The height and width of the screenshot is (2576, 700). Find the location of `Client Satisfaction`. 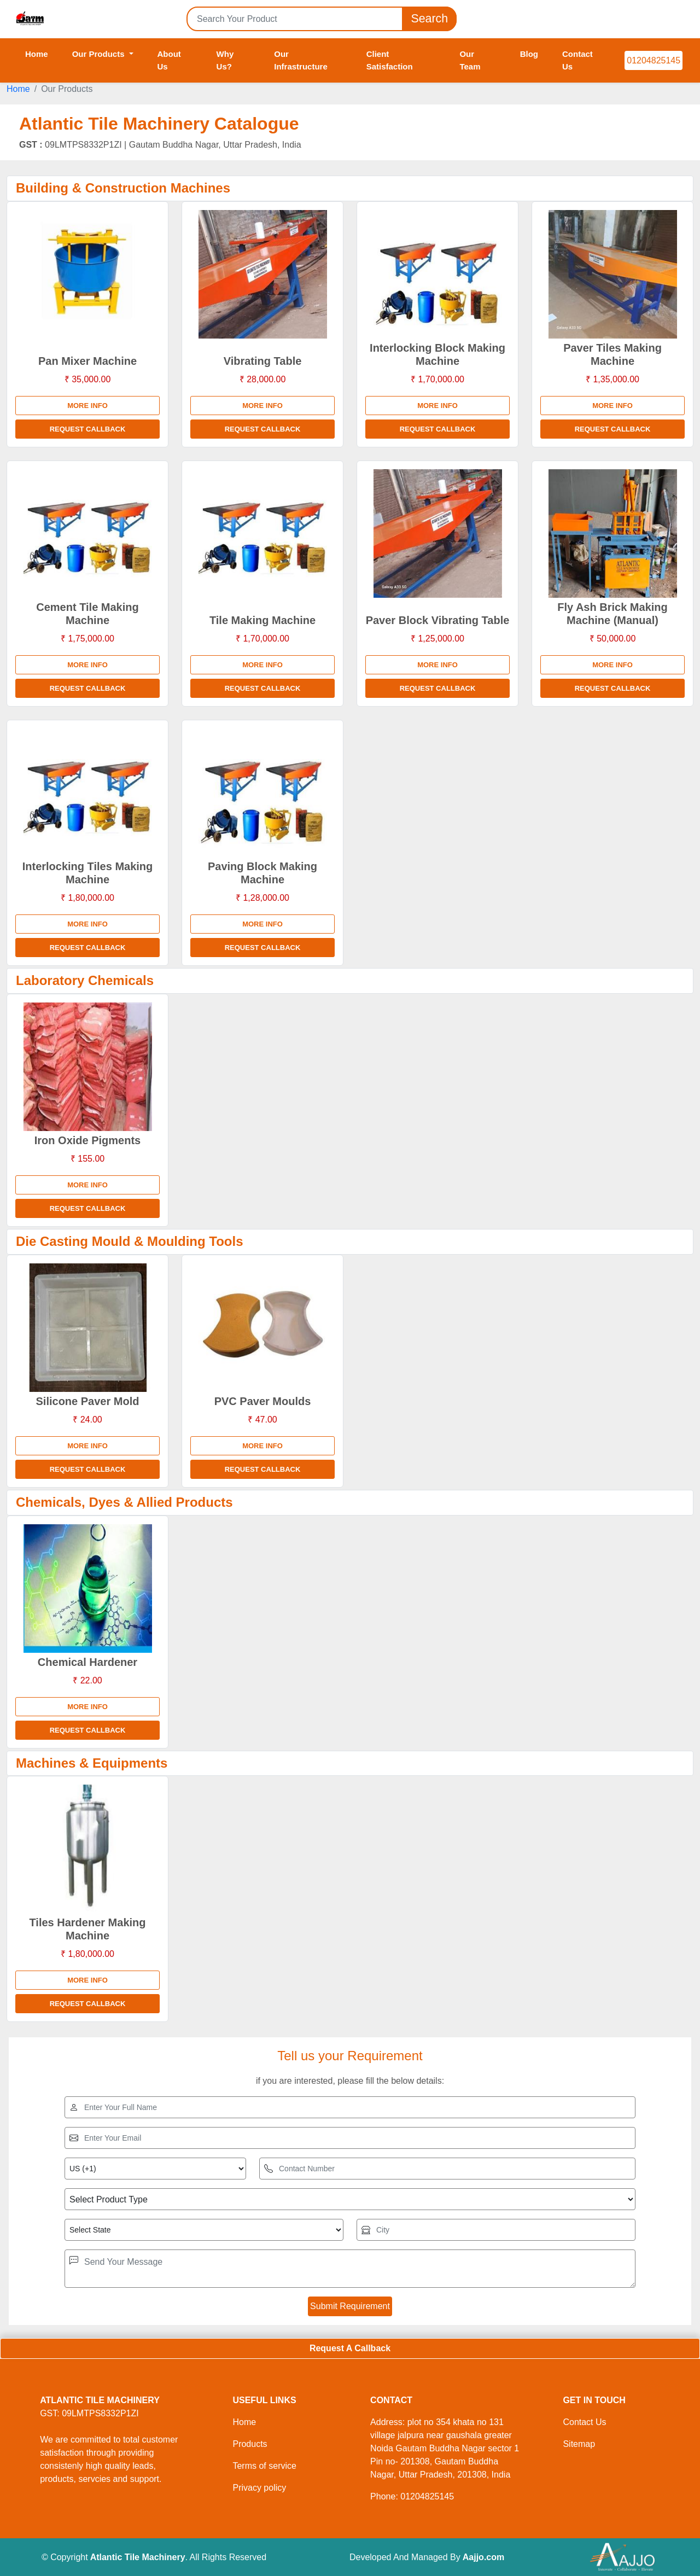

Client Satisfaction is located at coordinates (389, 60).